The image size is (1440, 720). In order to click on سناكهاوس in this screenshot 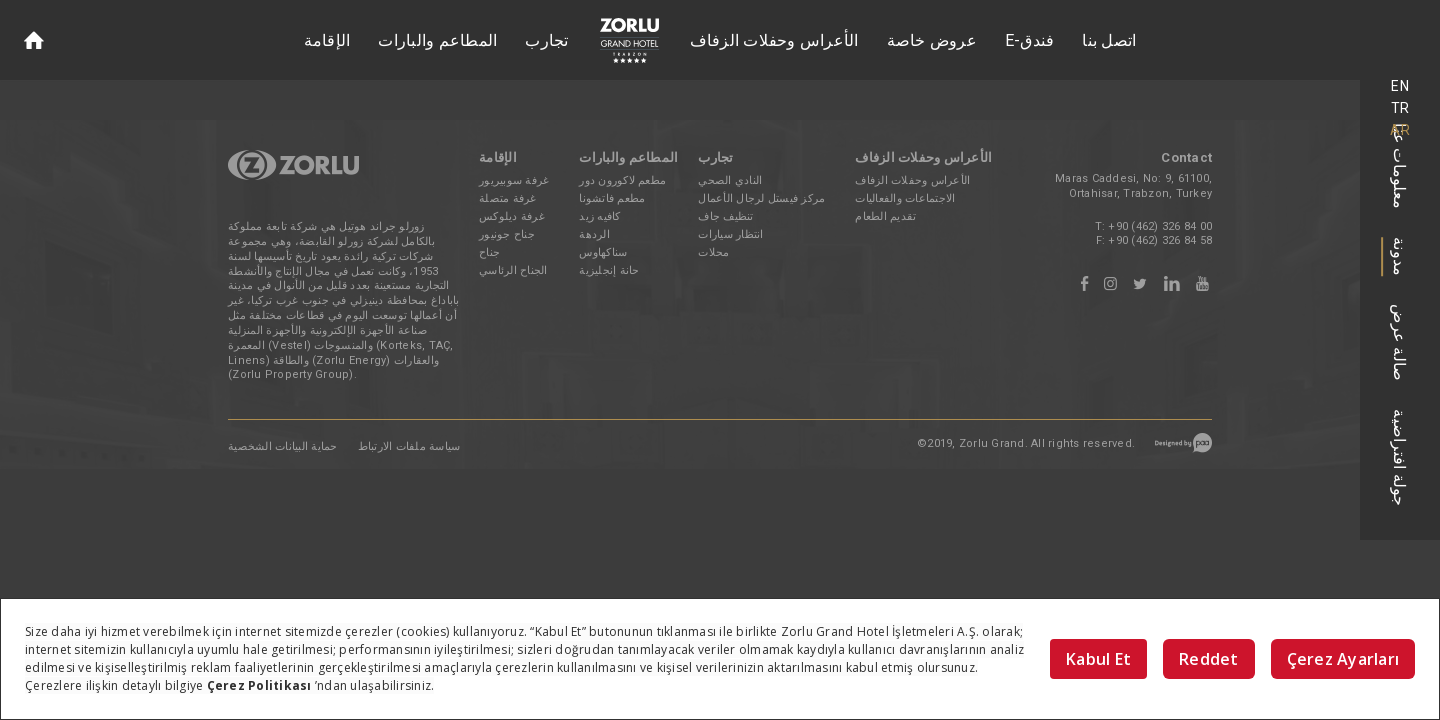, I will do `click(603, 252)`.